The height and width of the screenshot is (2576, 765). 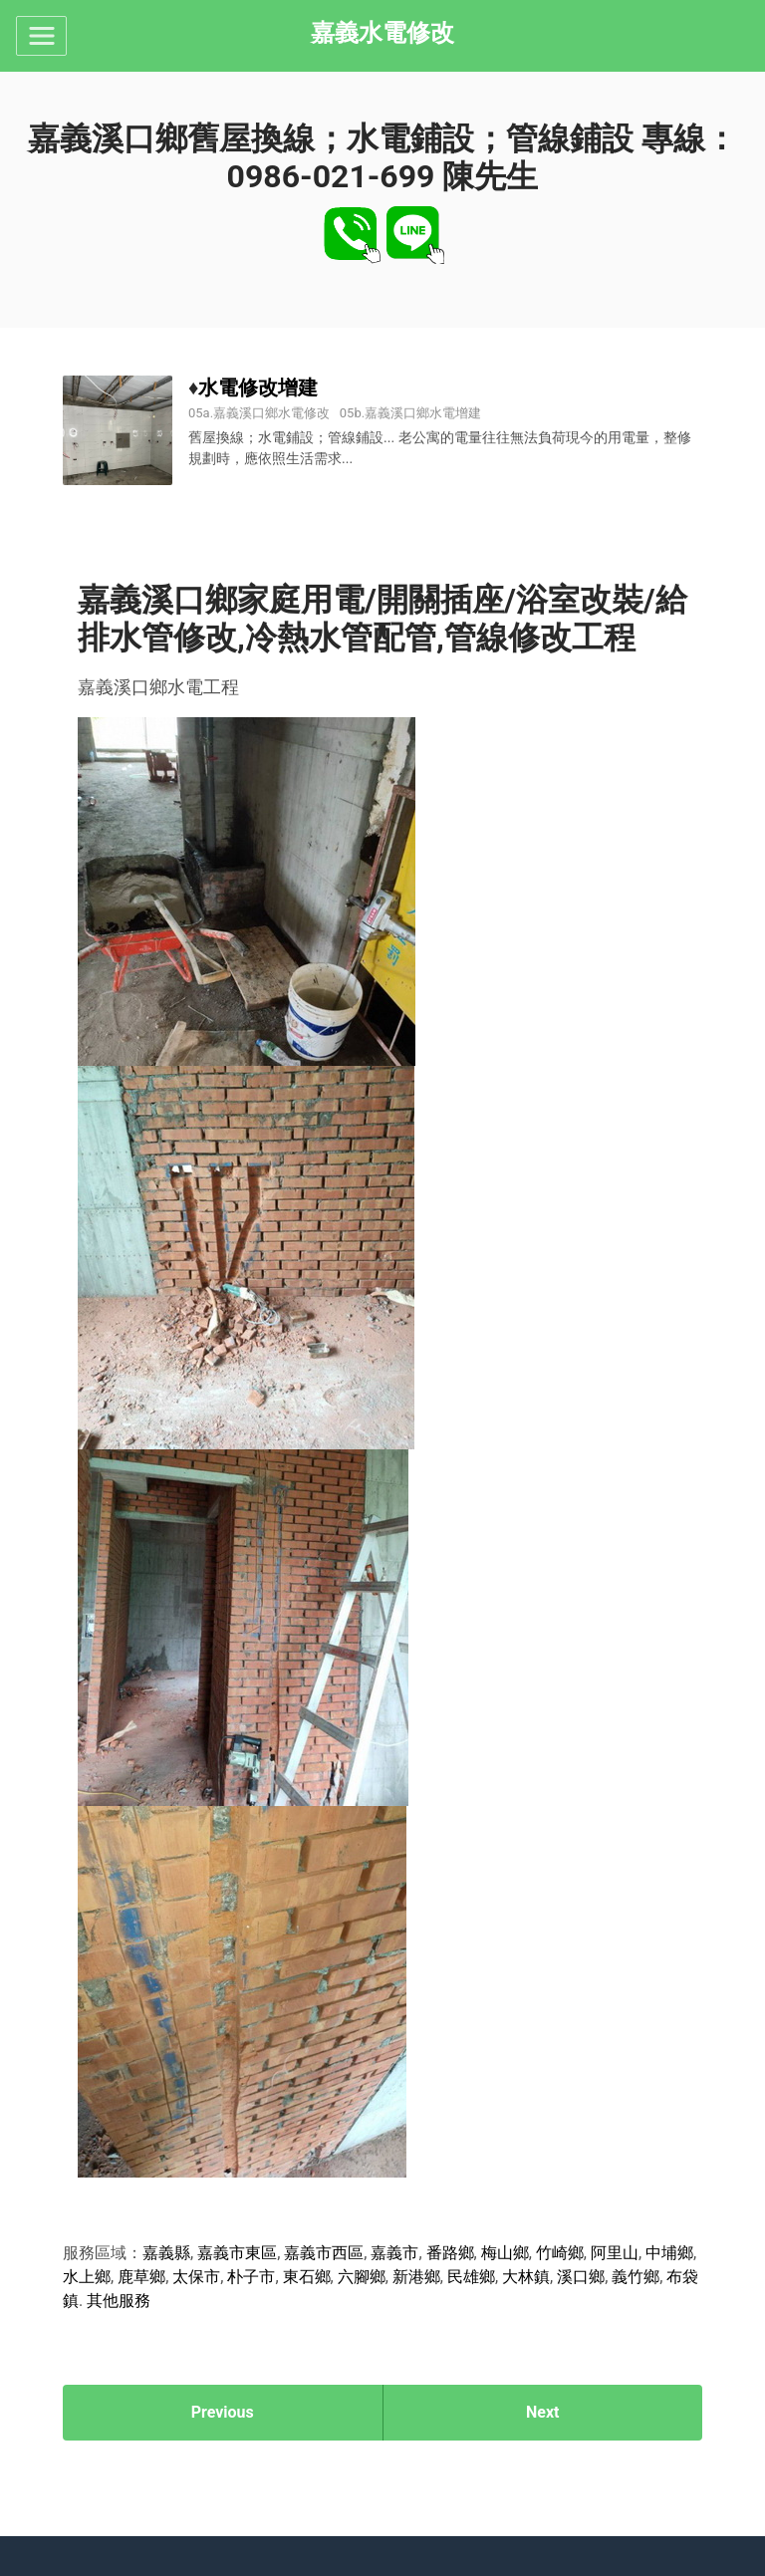 What do you see at coordinates (450, 2252) in the screenshot?
I see `番路鄉` at bounding box center [450, 2252].